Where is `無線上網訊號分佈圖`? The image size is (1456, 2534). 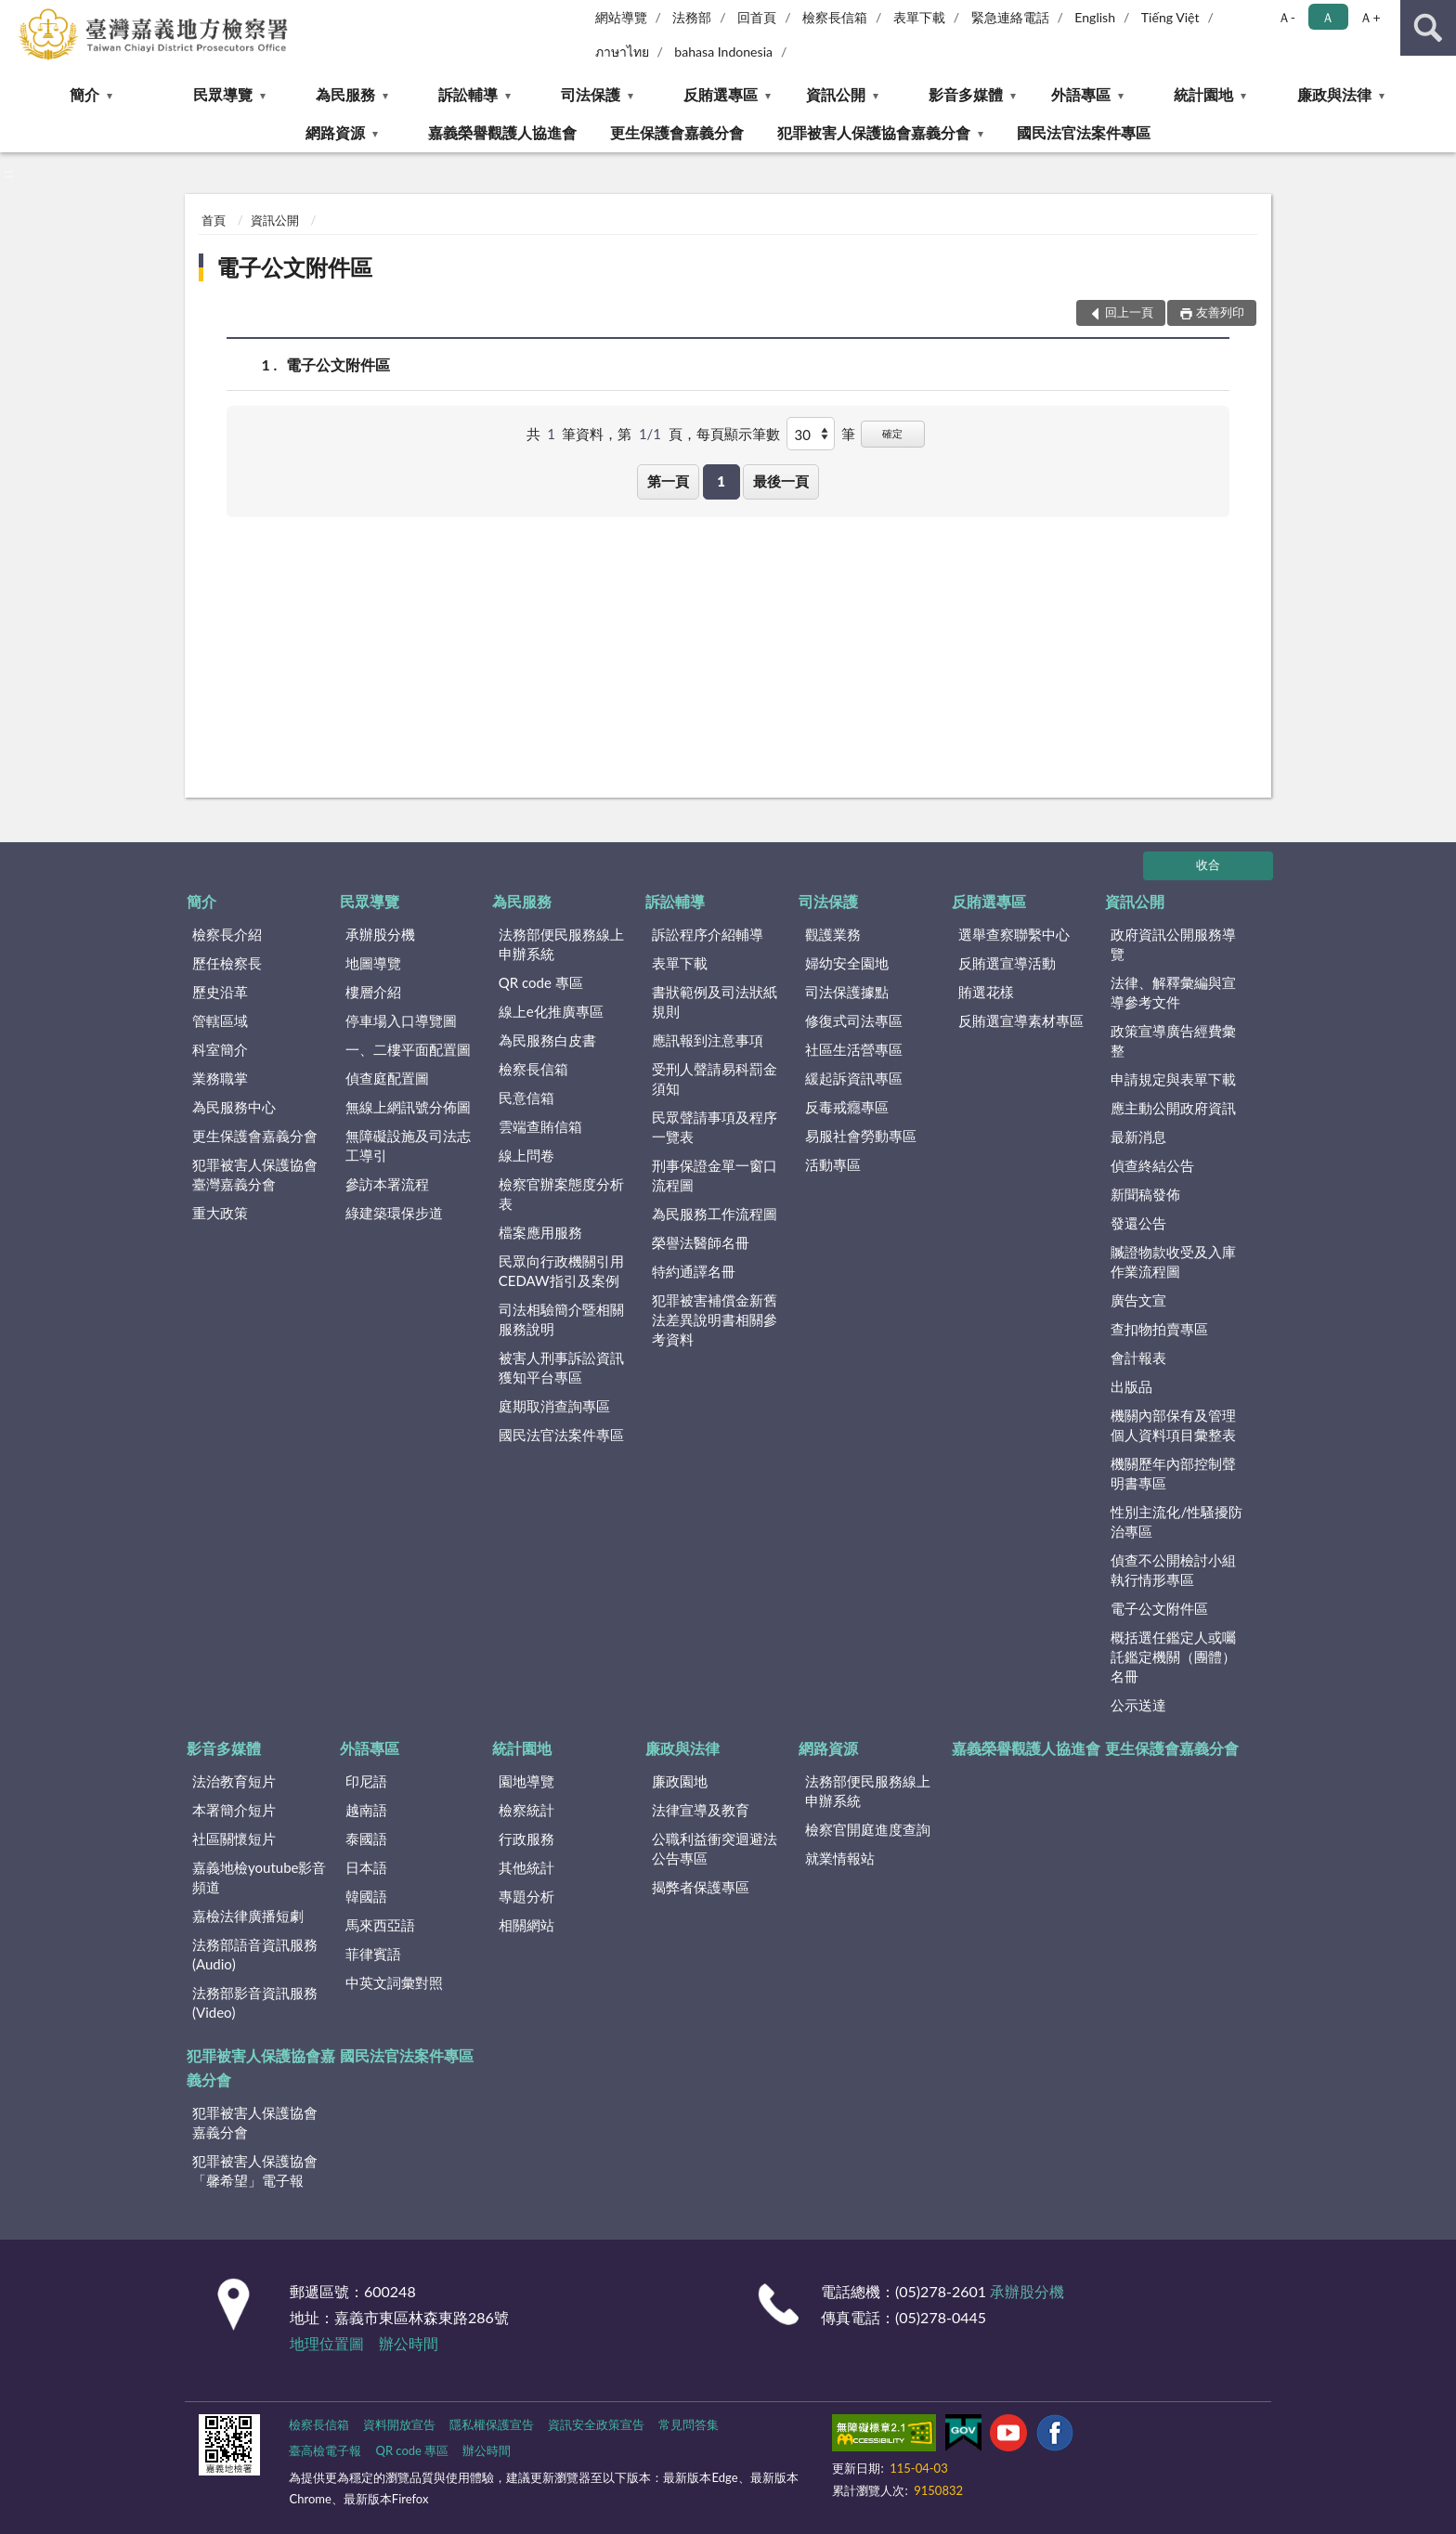
無線上網訊號分佈圖 is located at coordinates (408, 1106).